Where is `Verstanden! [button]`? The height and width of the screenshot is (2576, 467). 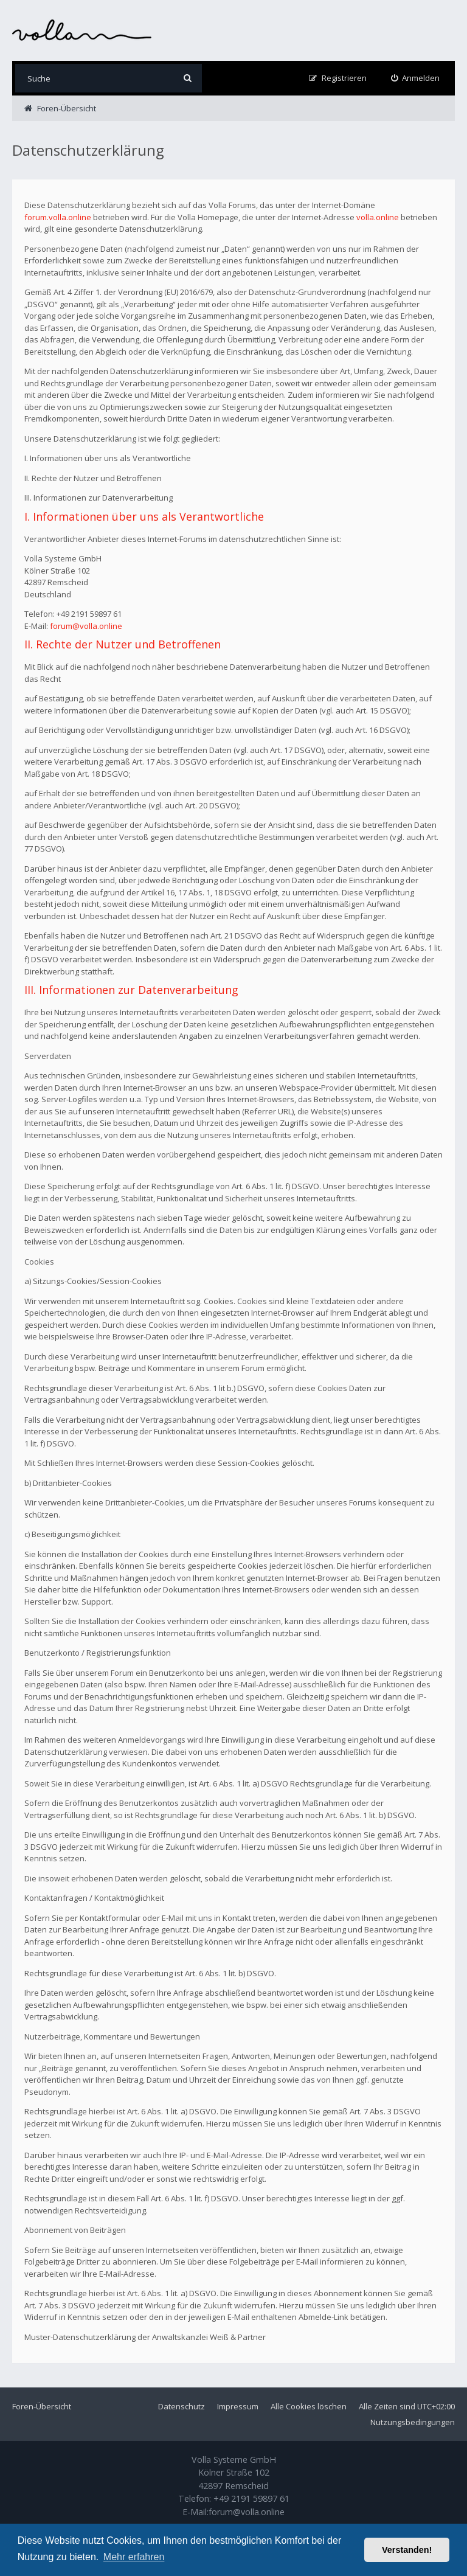 Verstanden! [button] is located at coordinates (407, 2550).